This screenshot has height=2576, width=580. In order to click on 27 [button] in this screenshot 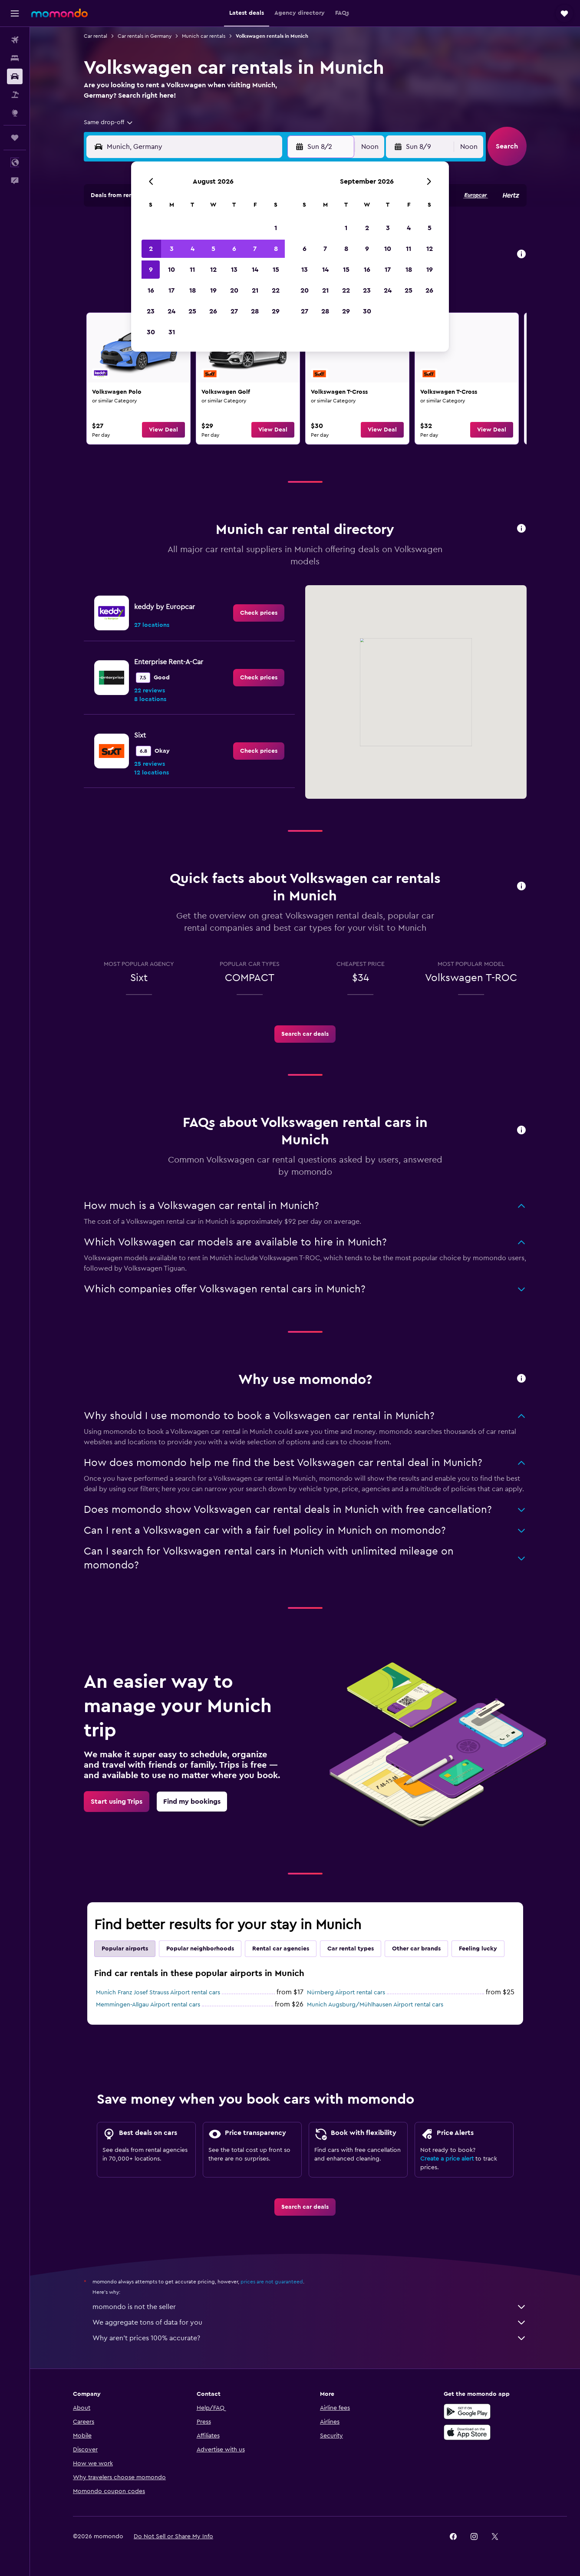, I will do `click(234, 311)`.